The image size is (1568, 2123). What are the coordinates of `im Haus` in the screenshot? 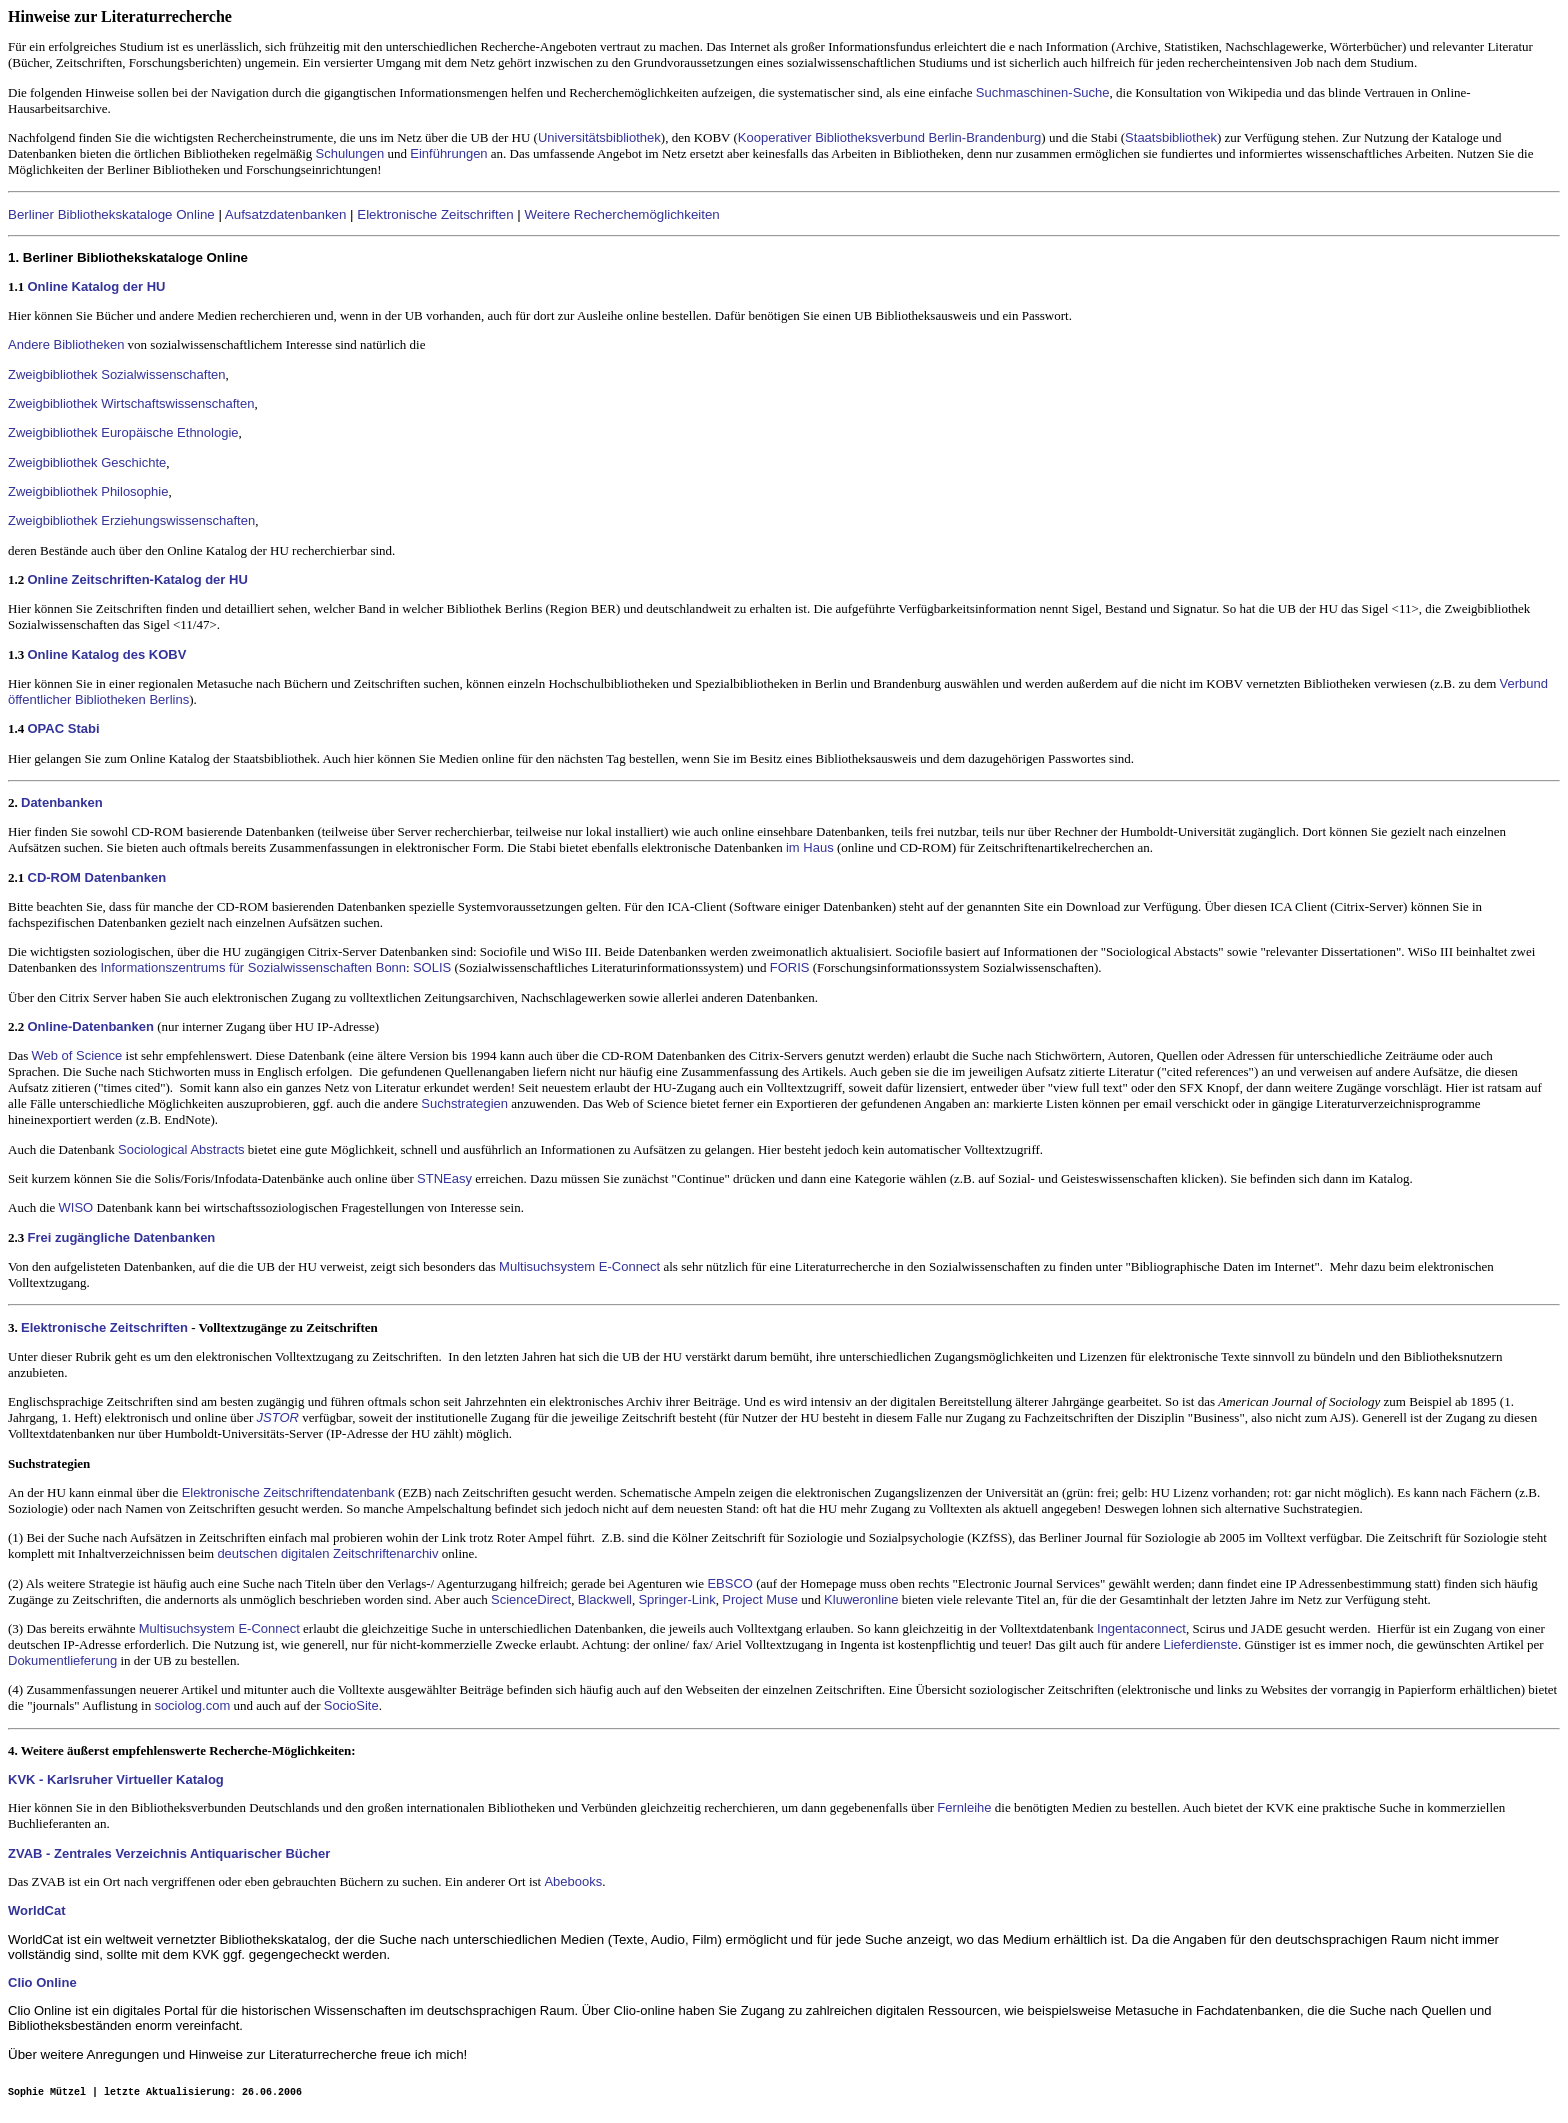 It's located at (810, 847).